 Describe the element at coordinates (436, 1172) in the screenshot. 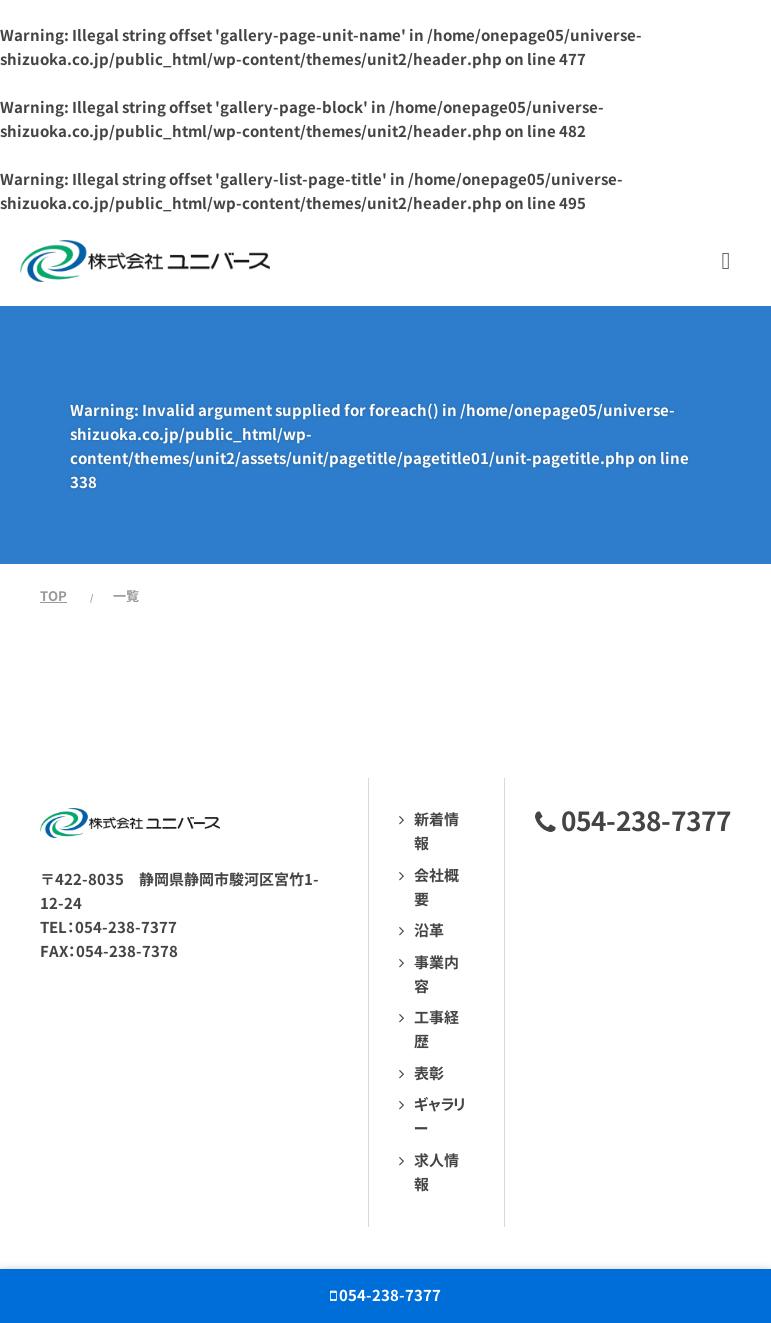

I see `求人情報` at that location.